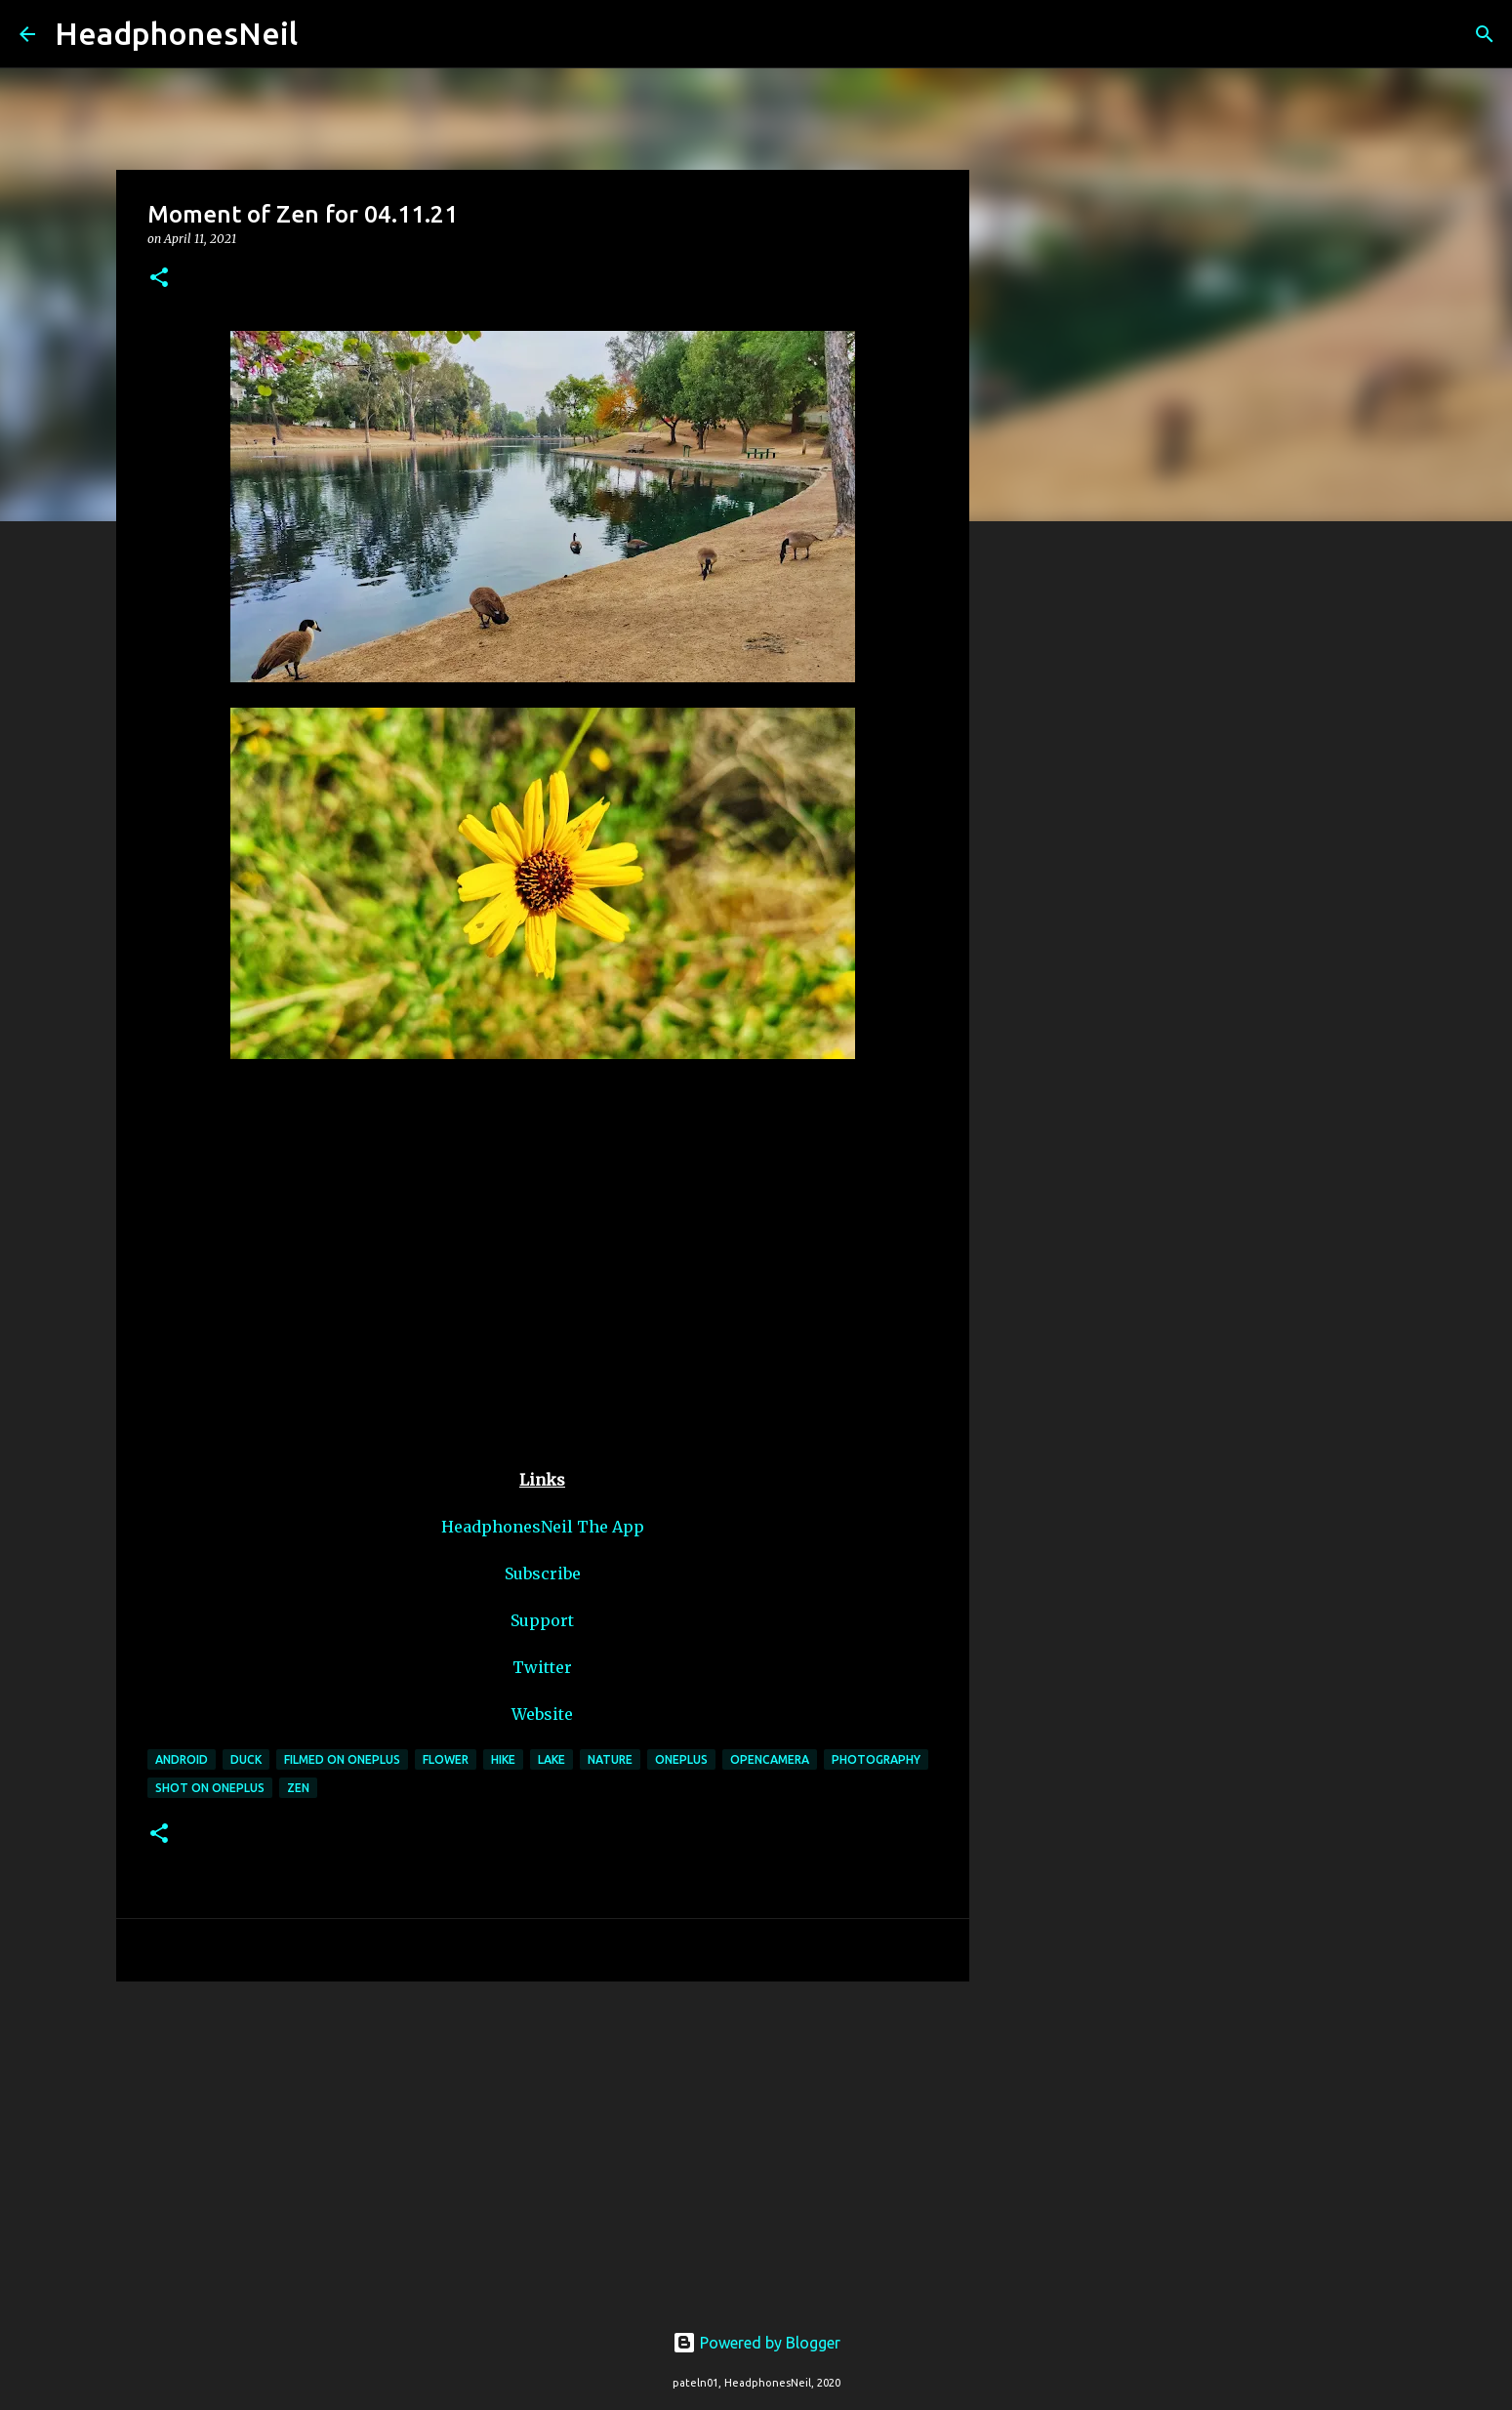  I want to click on zen, so click(298, 1787).